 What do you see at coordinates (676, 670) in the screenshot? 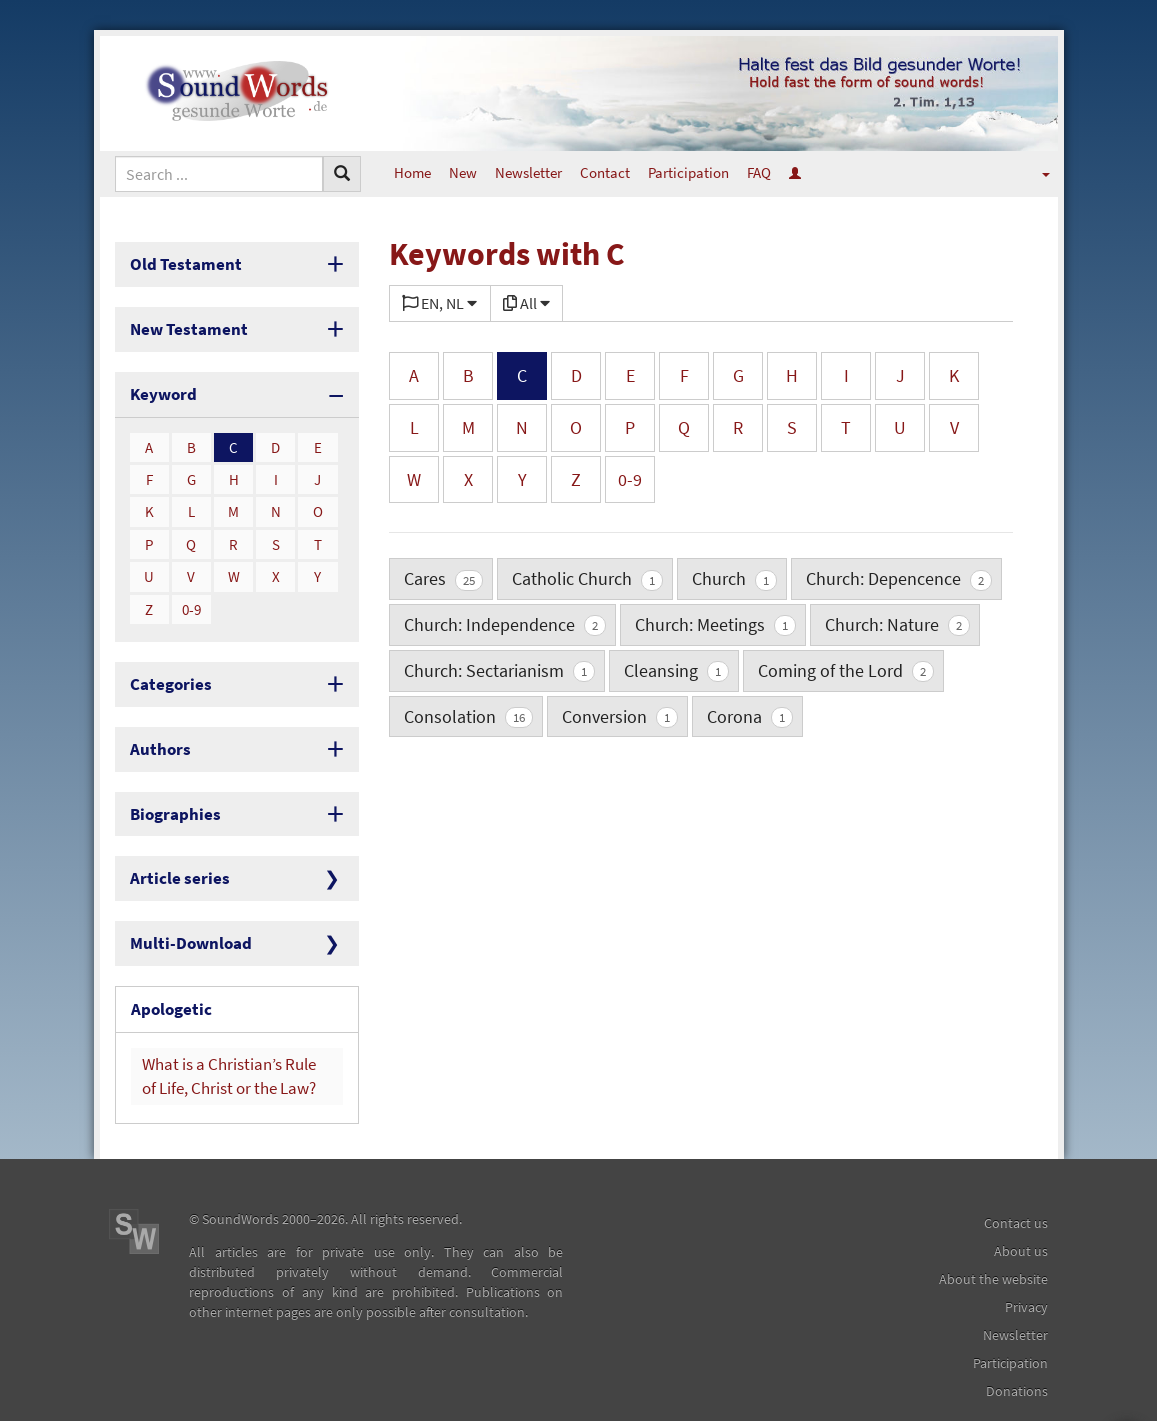
I see `Cleansing` at bounding box center [676, 670].